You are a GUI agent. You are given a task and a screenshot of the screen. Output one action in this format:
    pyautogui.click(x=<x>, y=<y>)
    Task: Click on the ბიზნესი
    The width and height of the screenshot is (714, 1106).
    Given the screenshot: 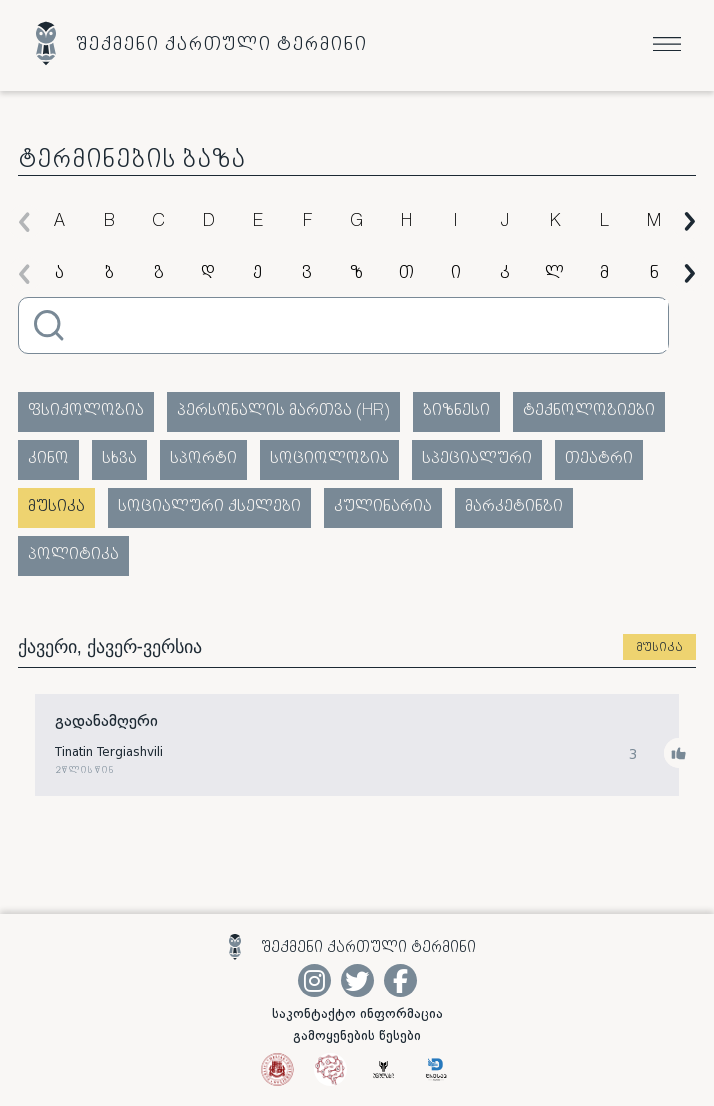 What is the action you would take?
    pyautogui.click(x=456, y=411)
    